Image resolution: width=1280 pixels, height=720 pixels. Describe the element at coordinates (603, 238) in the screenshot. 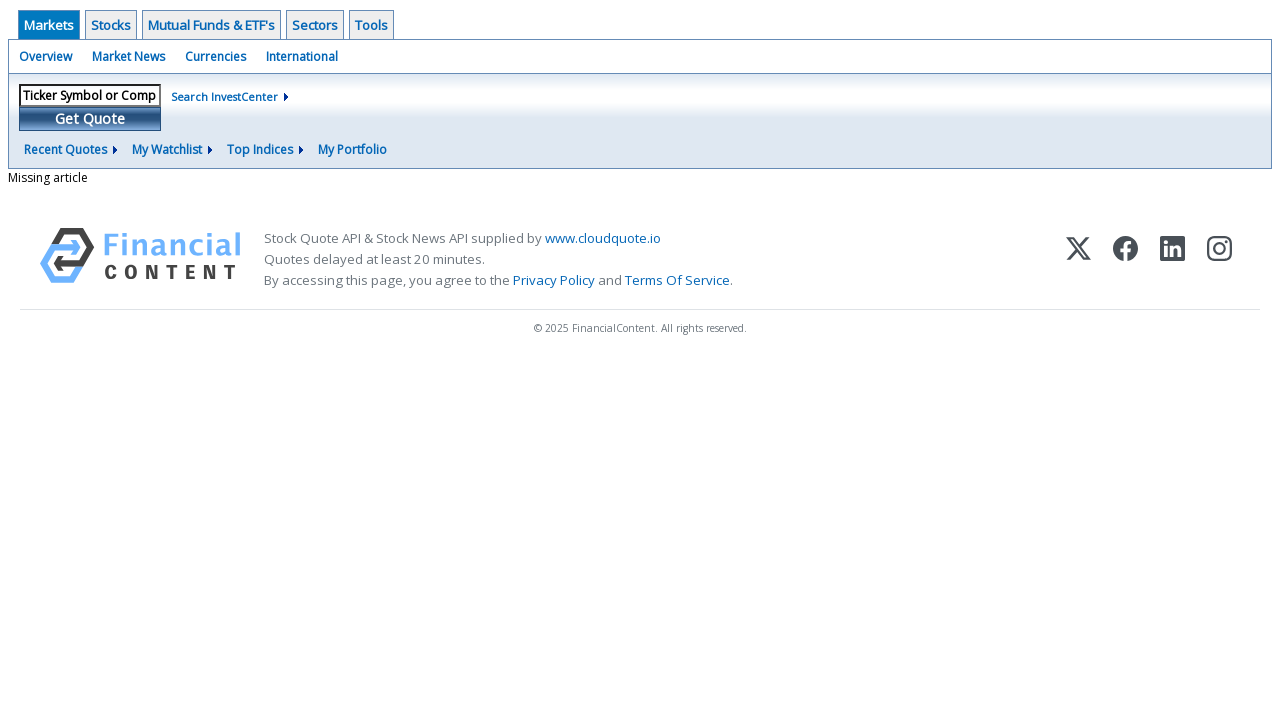

I see `www.cloudquote.io` at that location.